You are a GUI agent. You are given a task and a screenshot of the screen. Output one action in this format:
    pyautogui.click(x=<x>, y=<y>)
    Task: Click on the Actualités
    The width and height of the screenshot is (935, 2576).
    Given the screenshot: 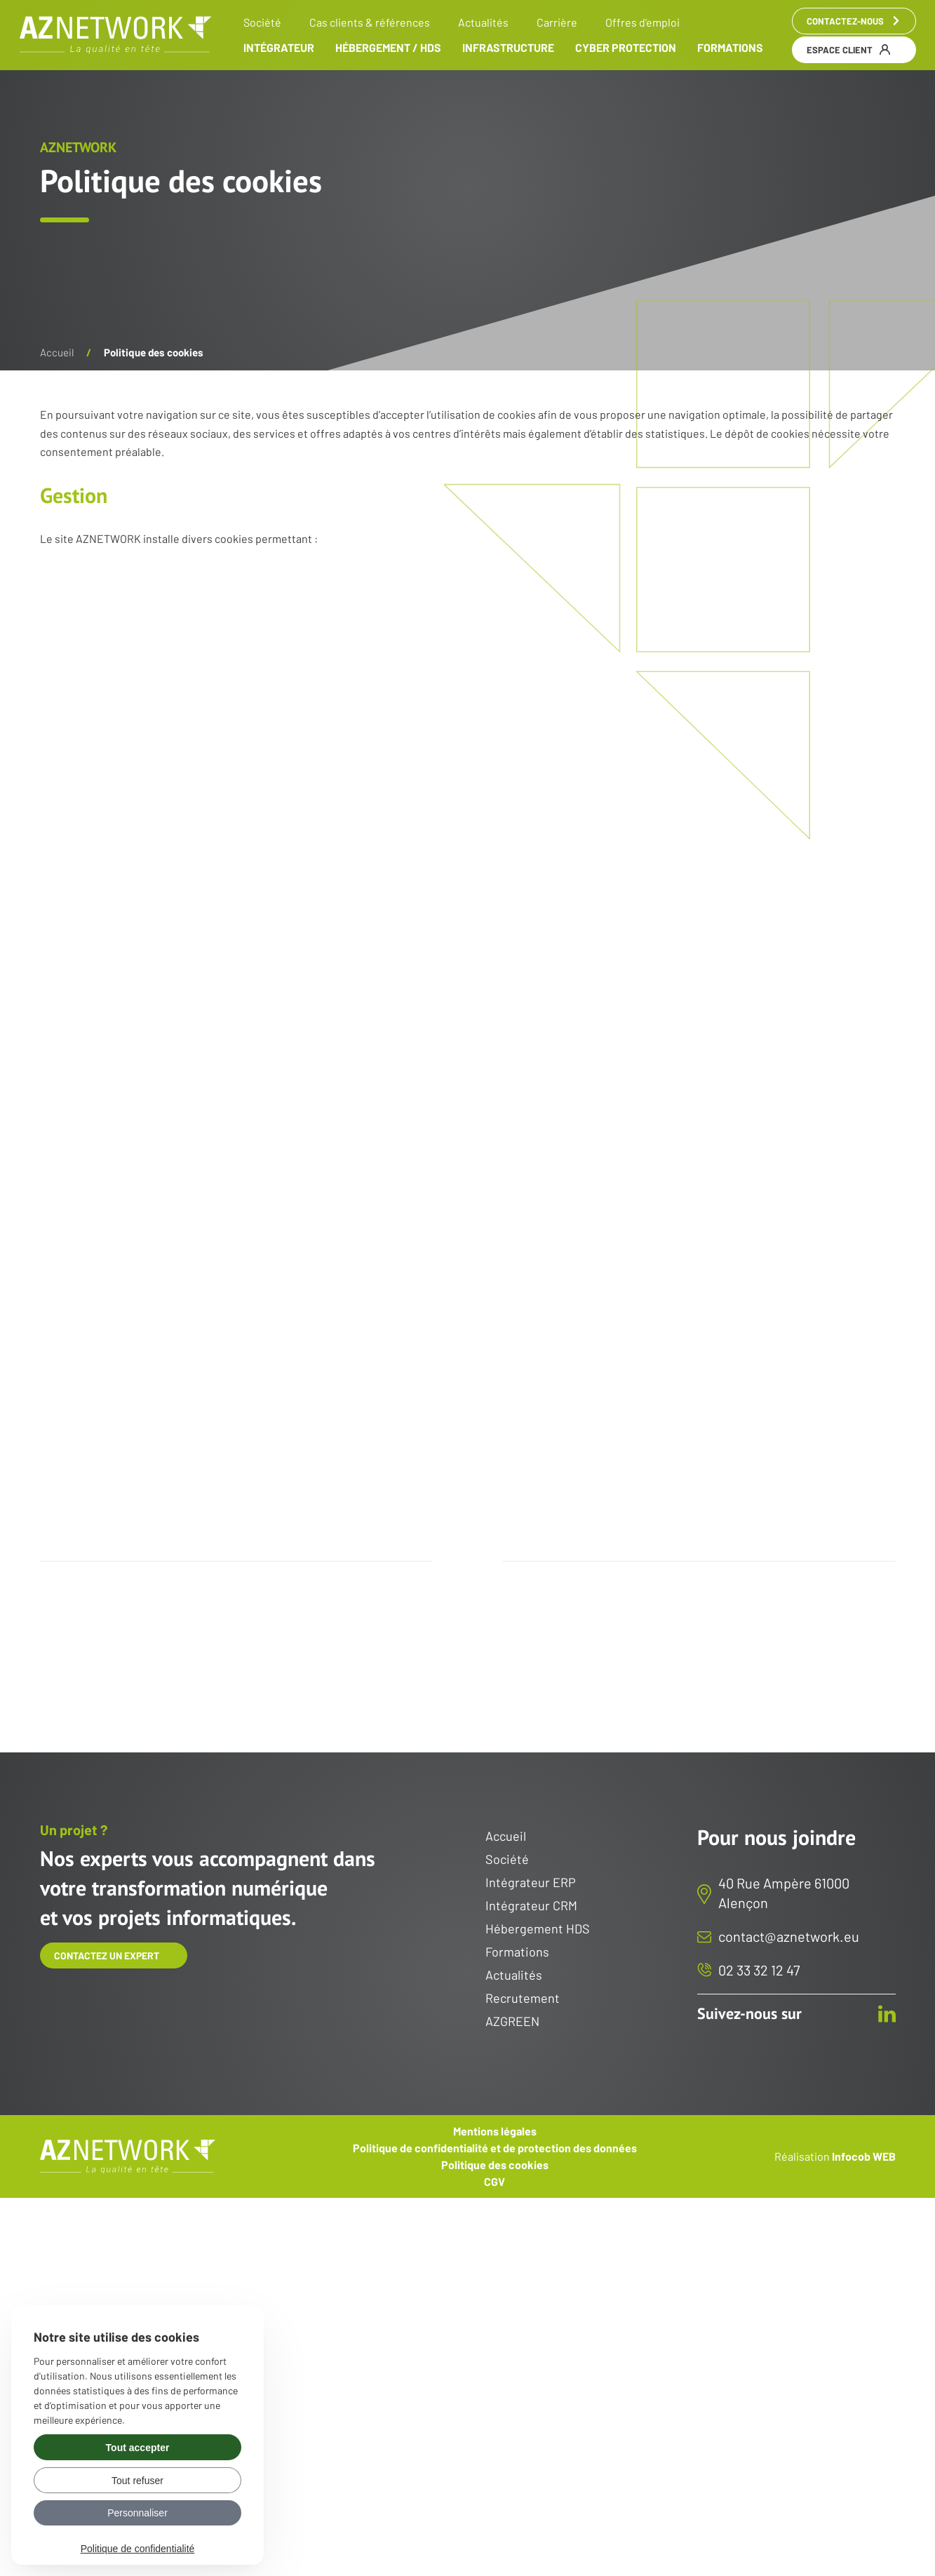 What is the action you would take?
    pyautogui.click(x=483, y=22)
    